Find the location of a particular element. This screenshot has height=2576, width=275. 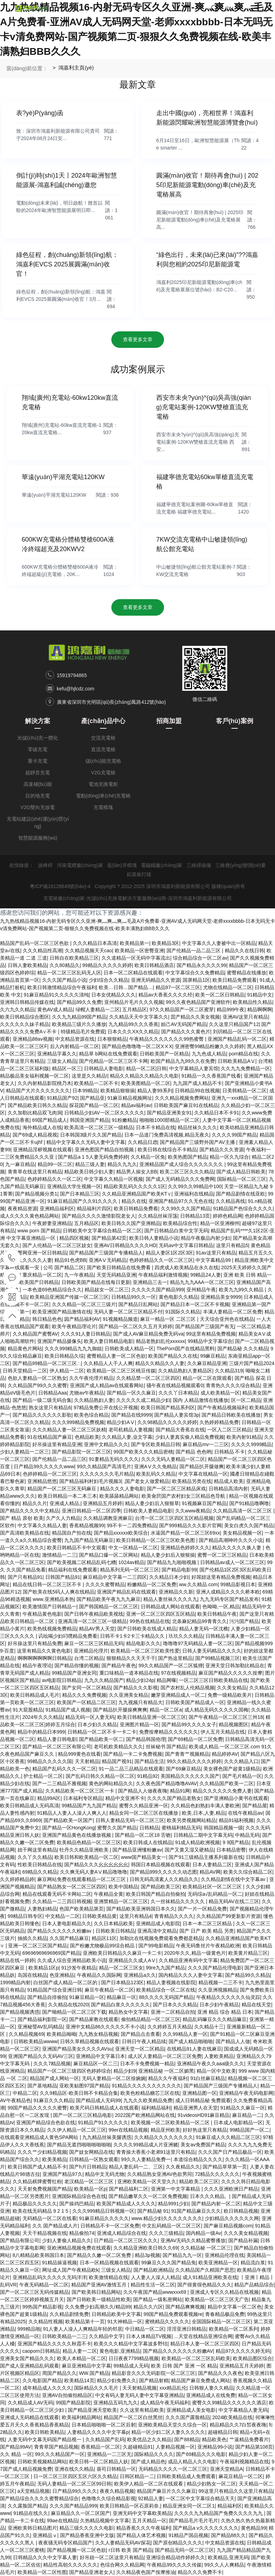

亚洲图片精品一区 is located at coordinates (139, 1724).